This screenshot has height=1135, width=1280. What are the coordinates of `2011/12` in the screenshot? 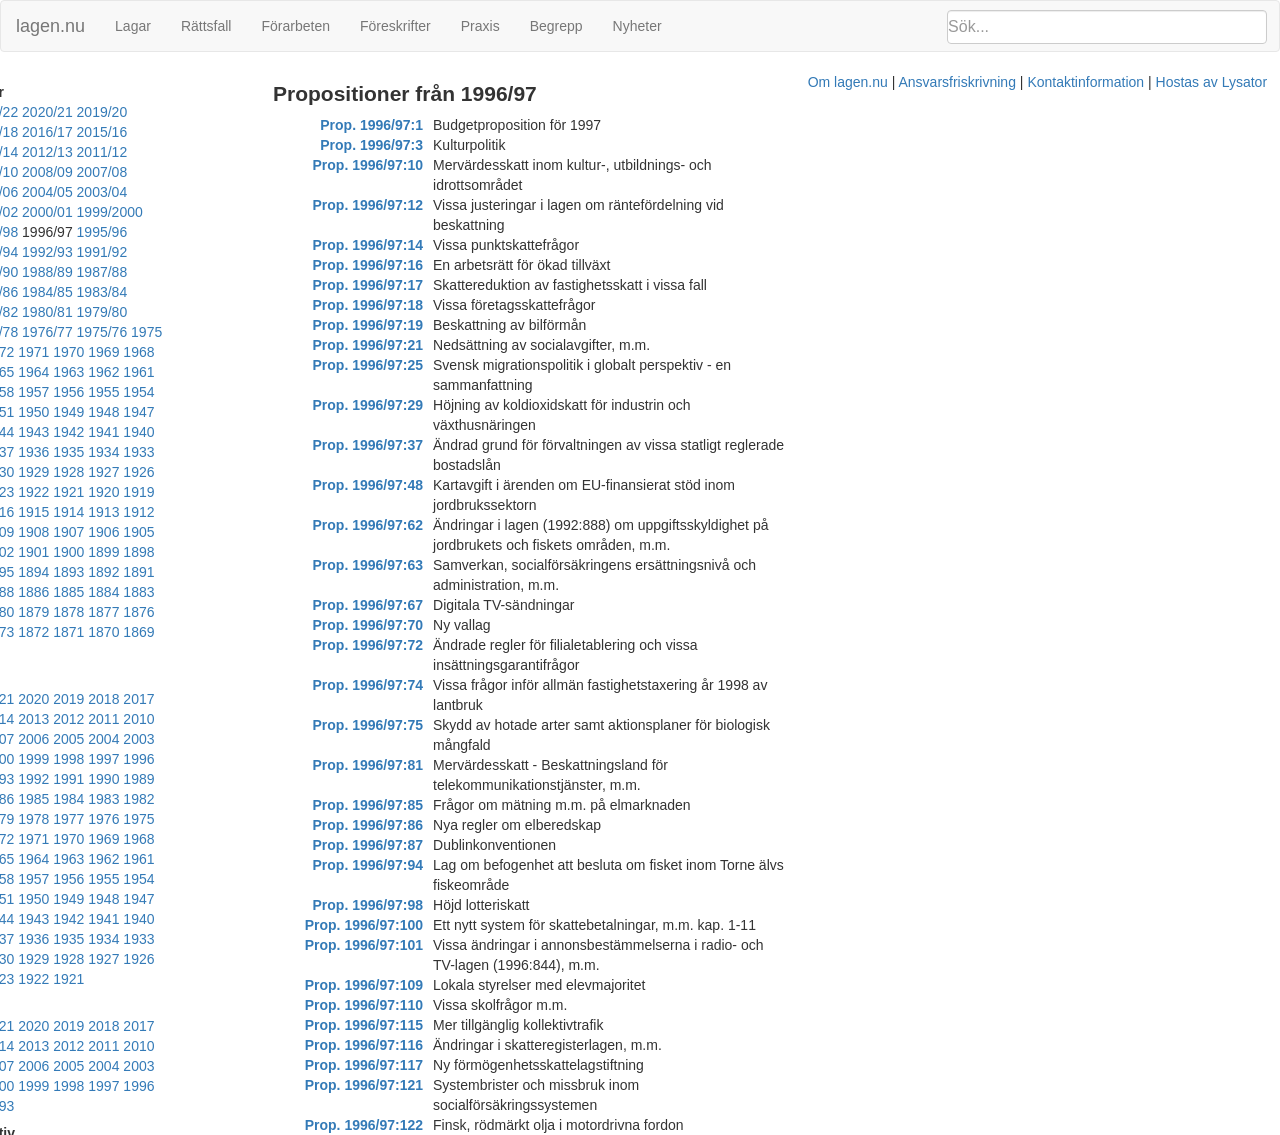 It's located at (83, 152).